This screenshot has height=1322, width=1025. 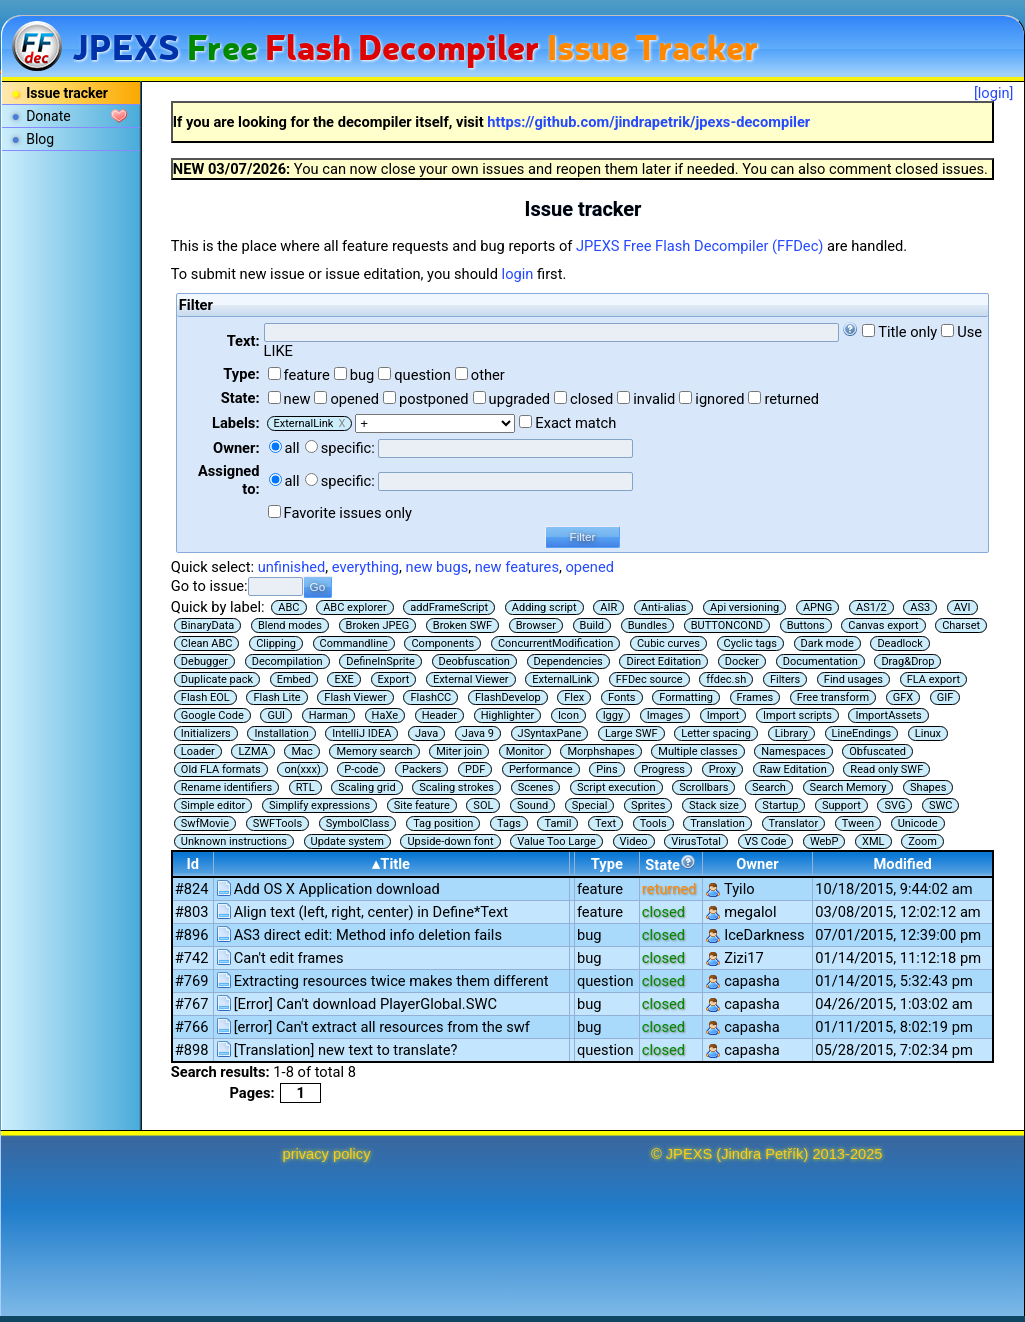 What do you see at coordinates (568, 661) in the screenshot?
I see `Dependencies` at bounding box center [568, 661].